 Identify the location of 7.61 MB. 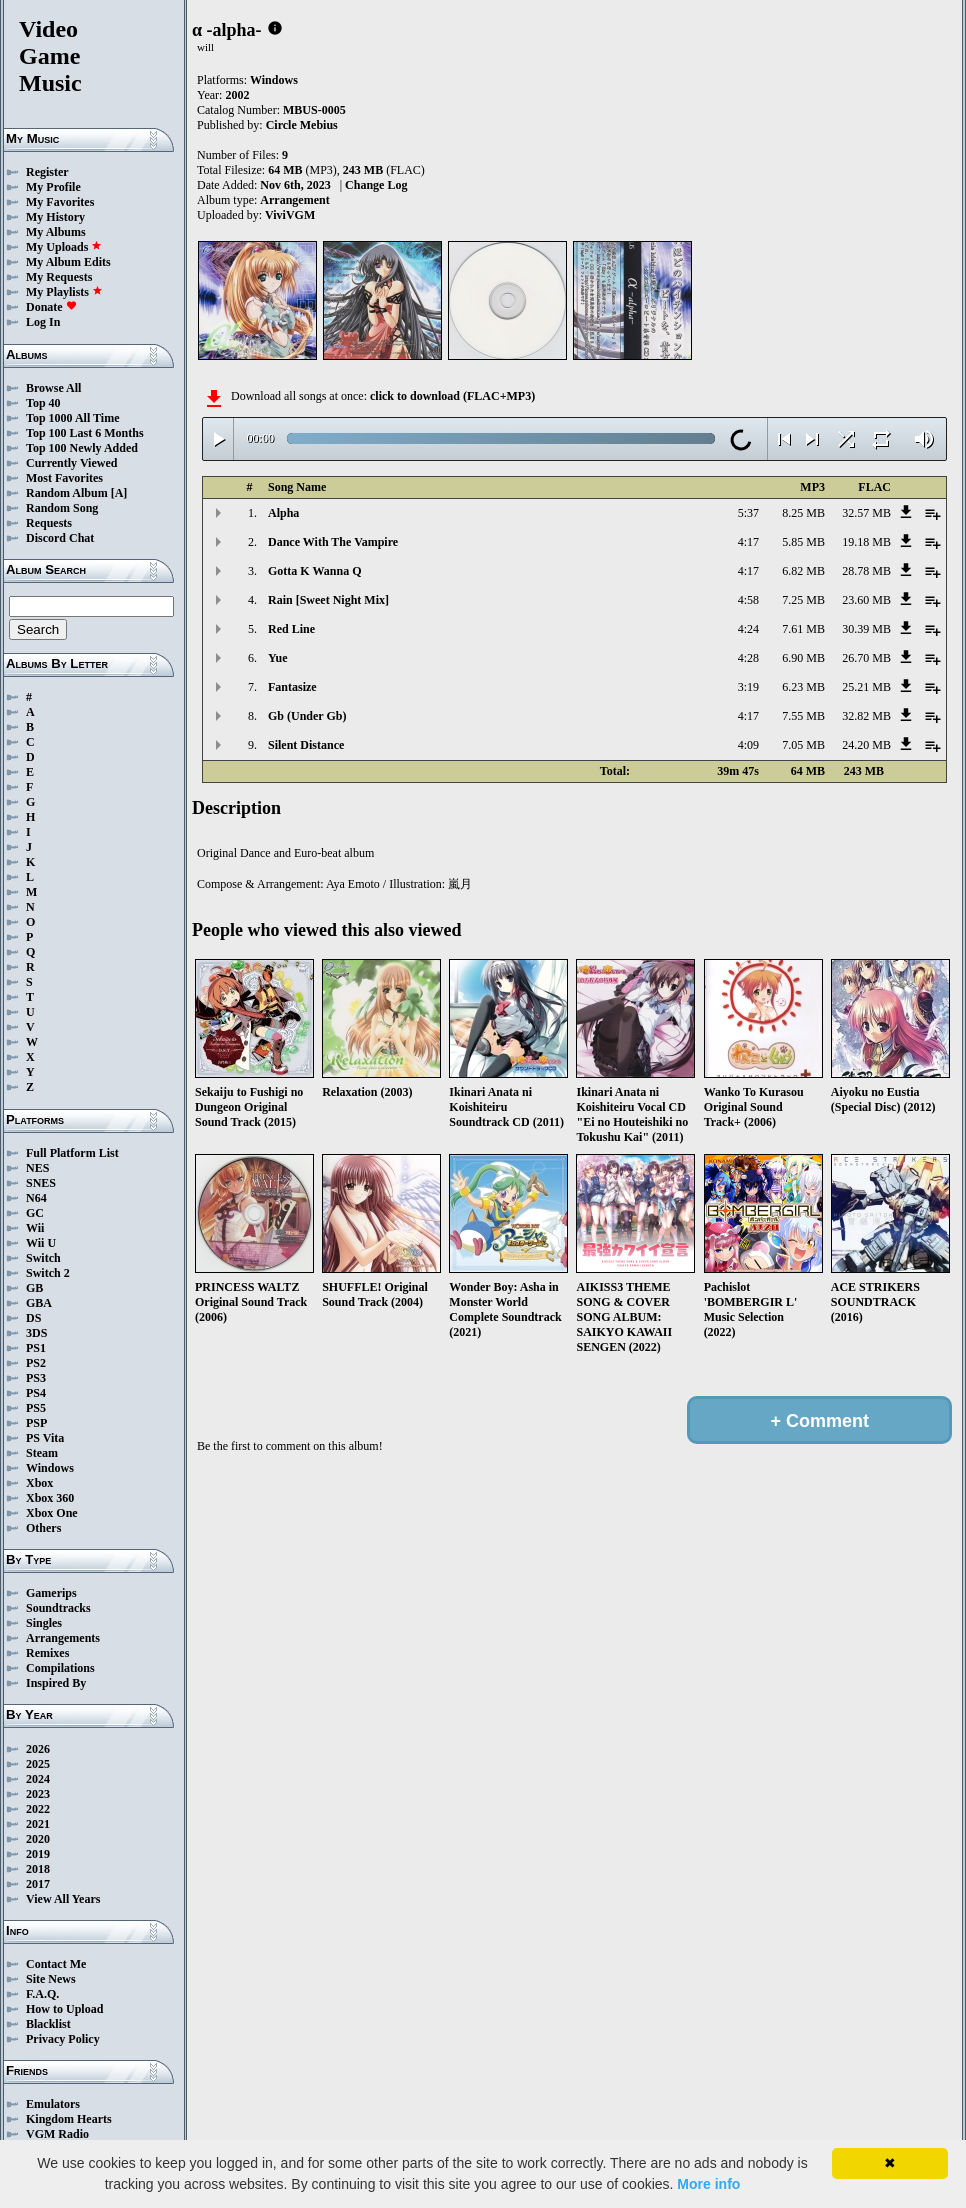
(803, 629).